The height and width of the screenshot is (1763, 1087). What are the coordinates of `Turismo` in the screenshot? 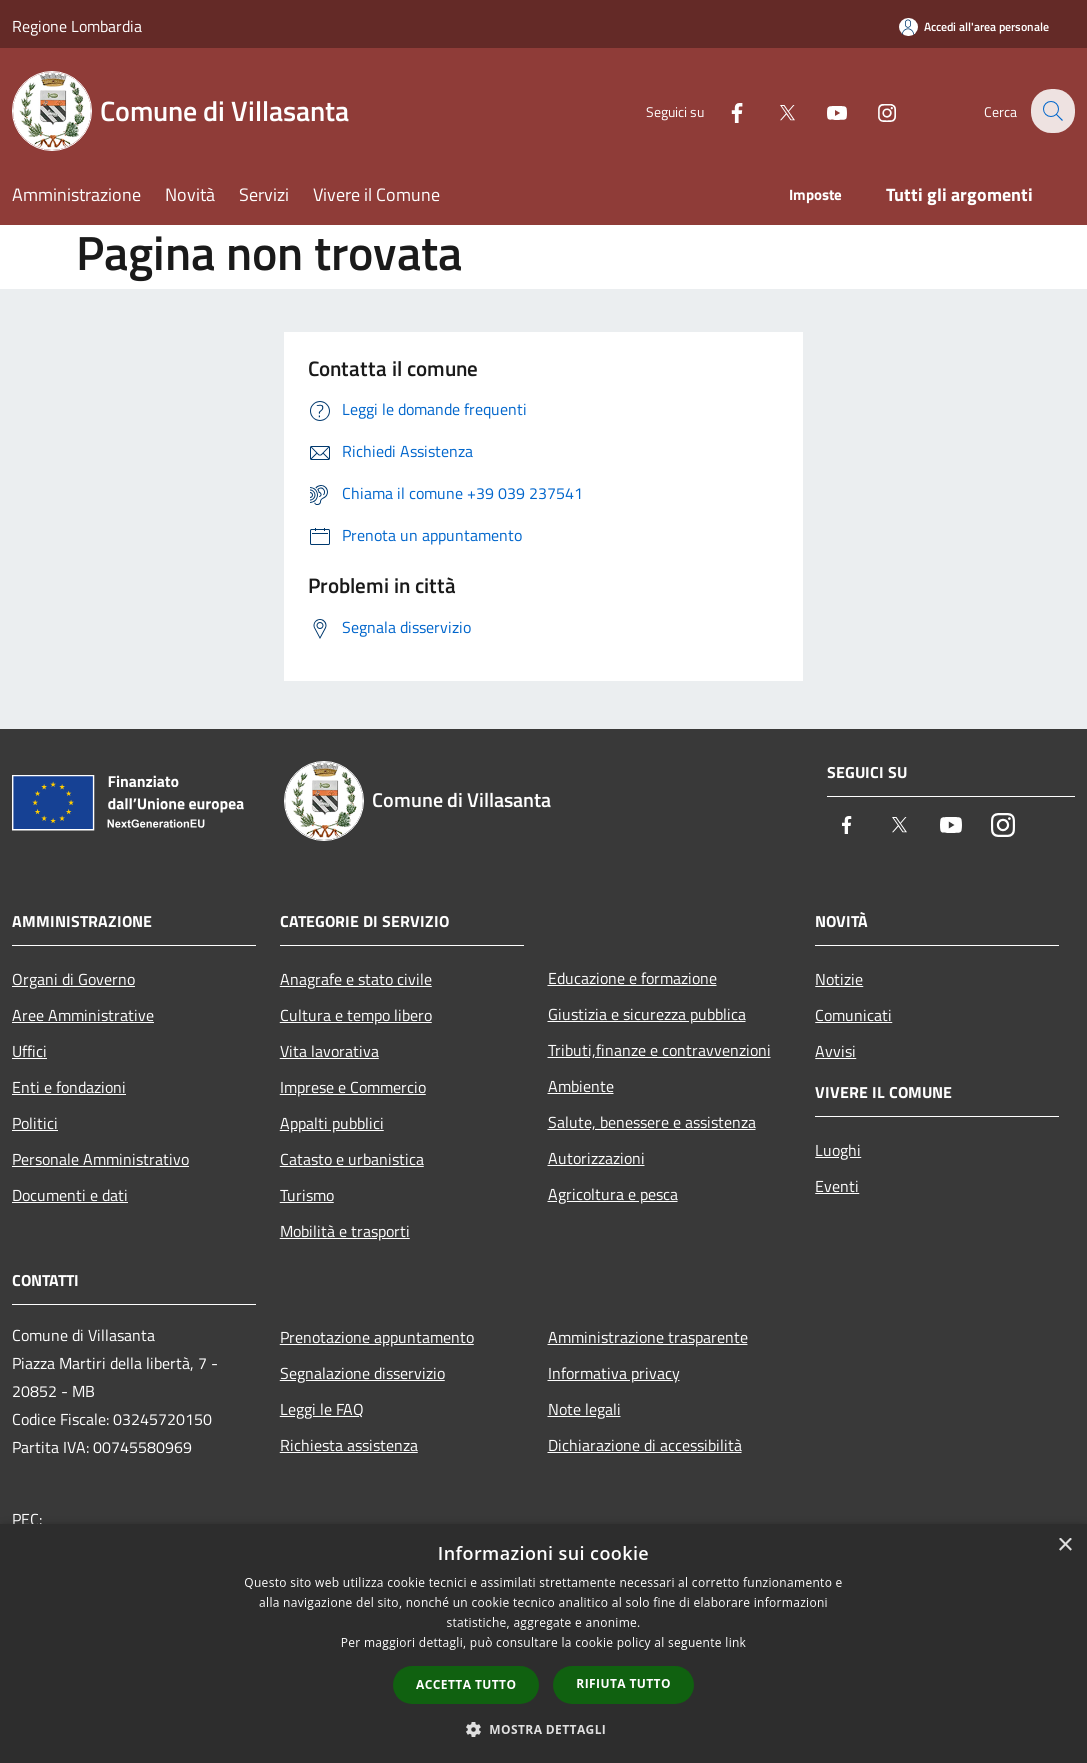 It's located at (307, 1195).